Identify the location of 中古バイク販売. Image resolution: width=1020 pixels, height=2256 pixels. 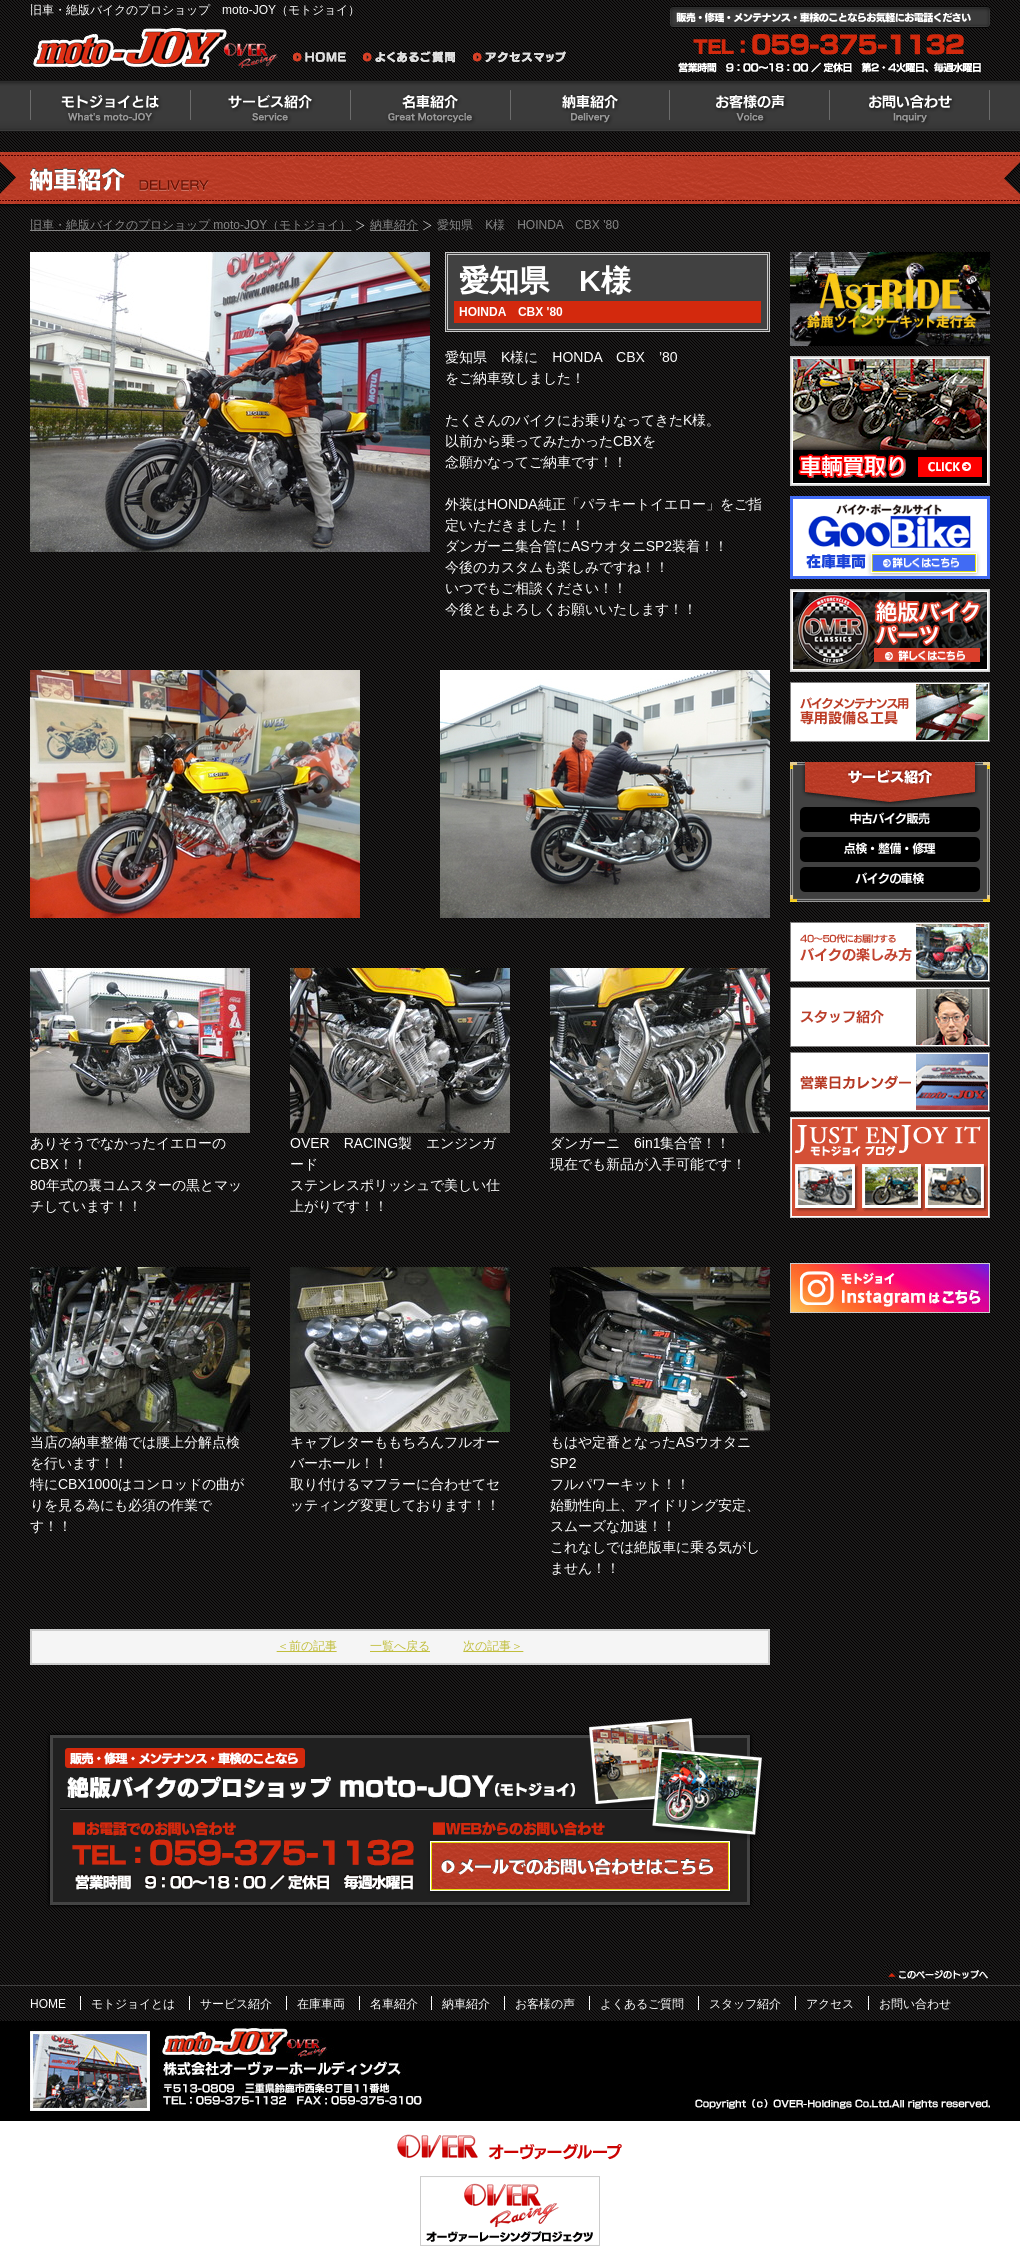
(890, 819).